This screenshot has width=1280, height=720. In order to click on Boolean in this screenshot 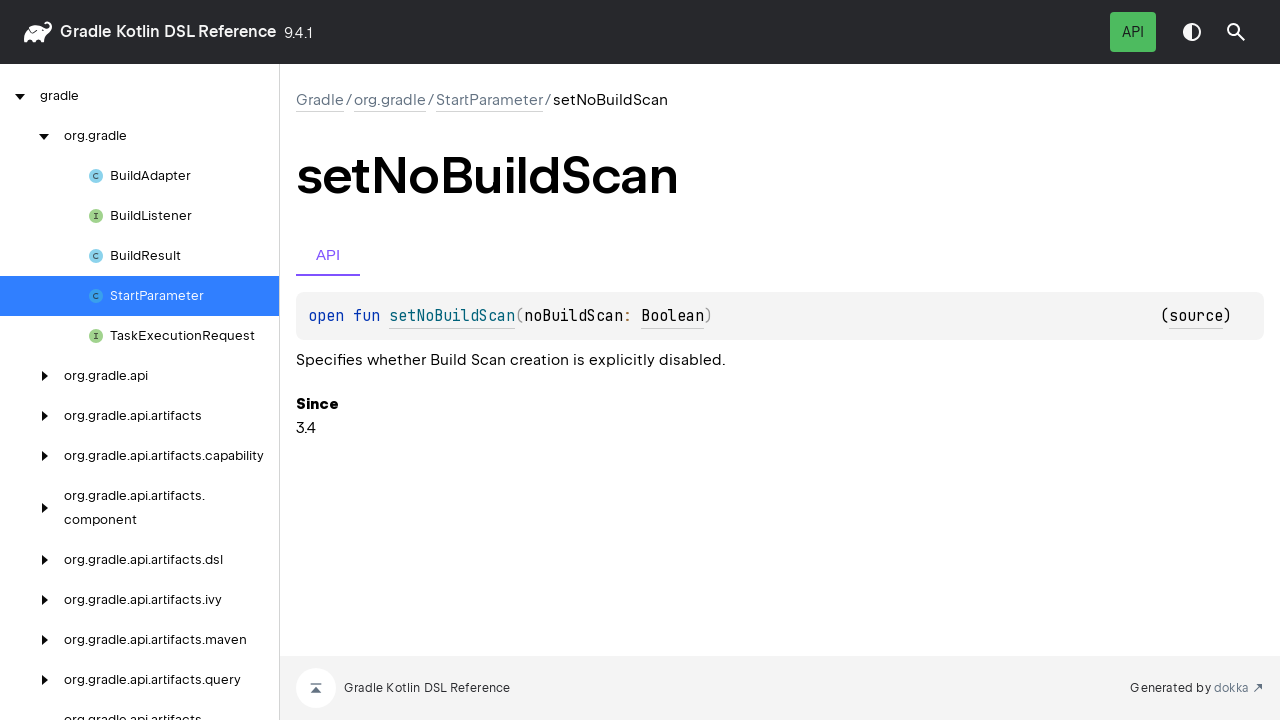, I will do `click(672, 316)`.